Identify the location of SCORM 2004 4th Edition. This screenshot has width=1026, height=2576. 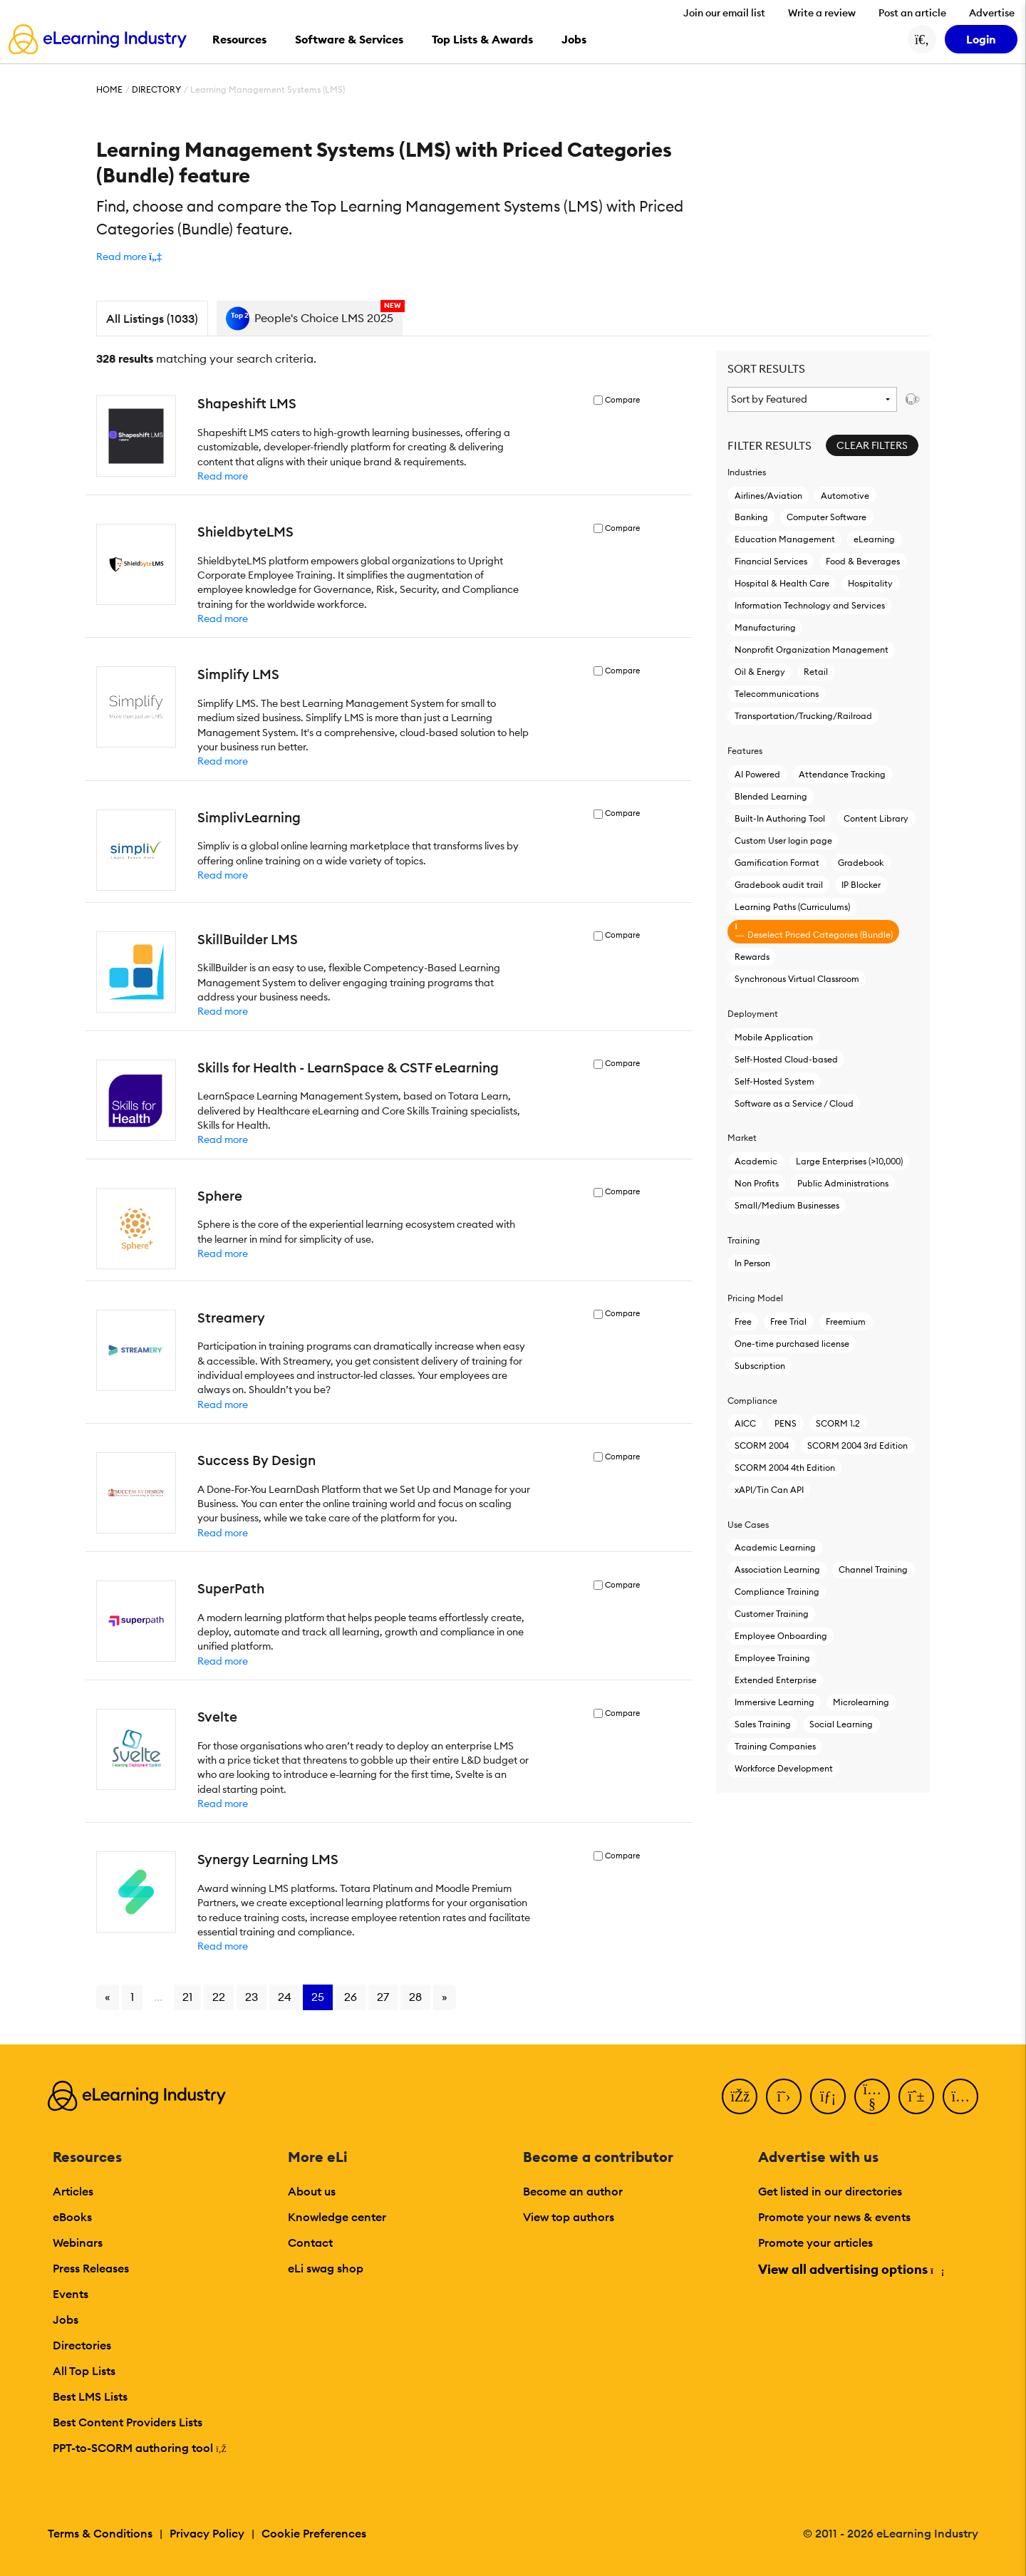
(785, 1467).